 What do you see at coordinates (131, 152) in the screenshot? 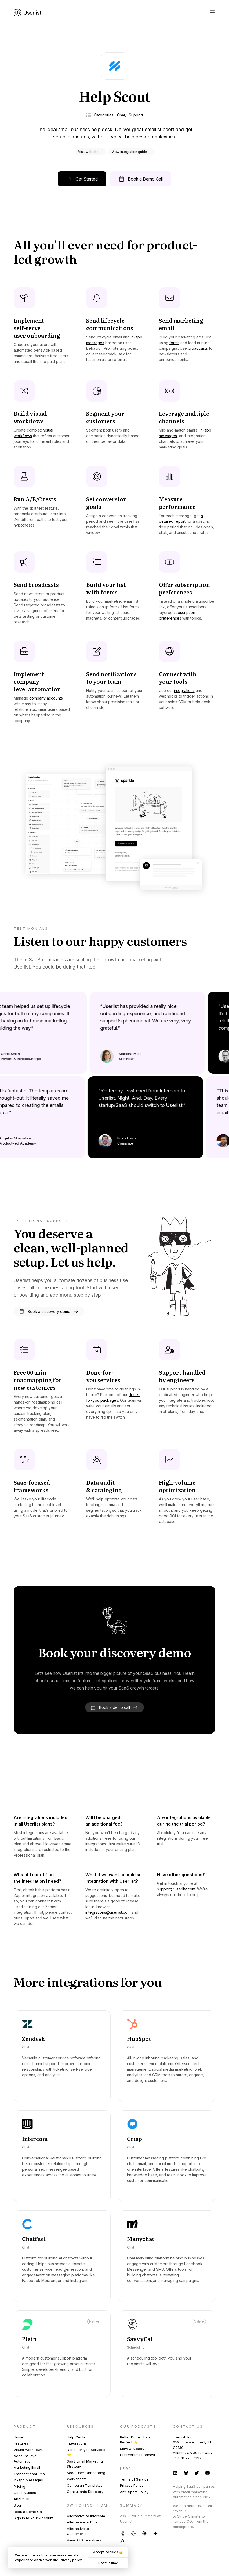
I see `View integration guide →` at bounding box center [131, 152].